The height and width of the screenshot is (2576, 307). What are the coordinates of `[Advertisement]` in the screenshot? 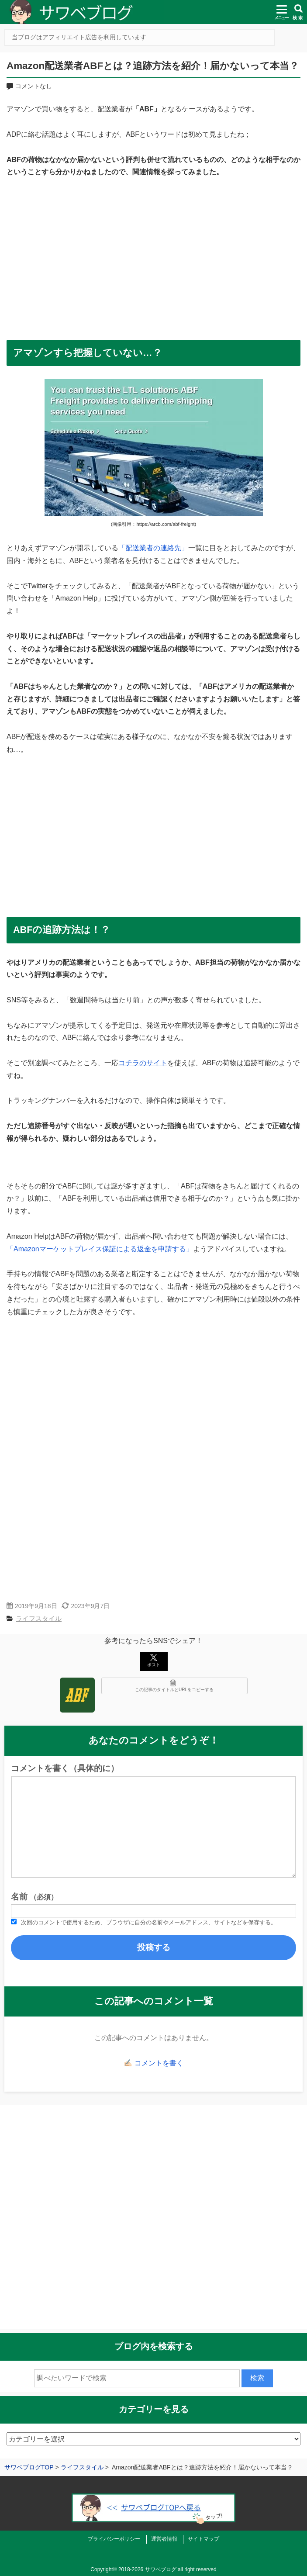 It's located at (153, 254).